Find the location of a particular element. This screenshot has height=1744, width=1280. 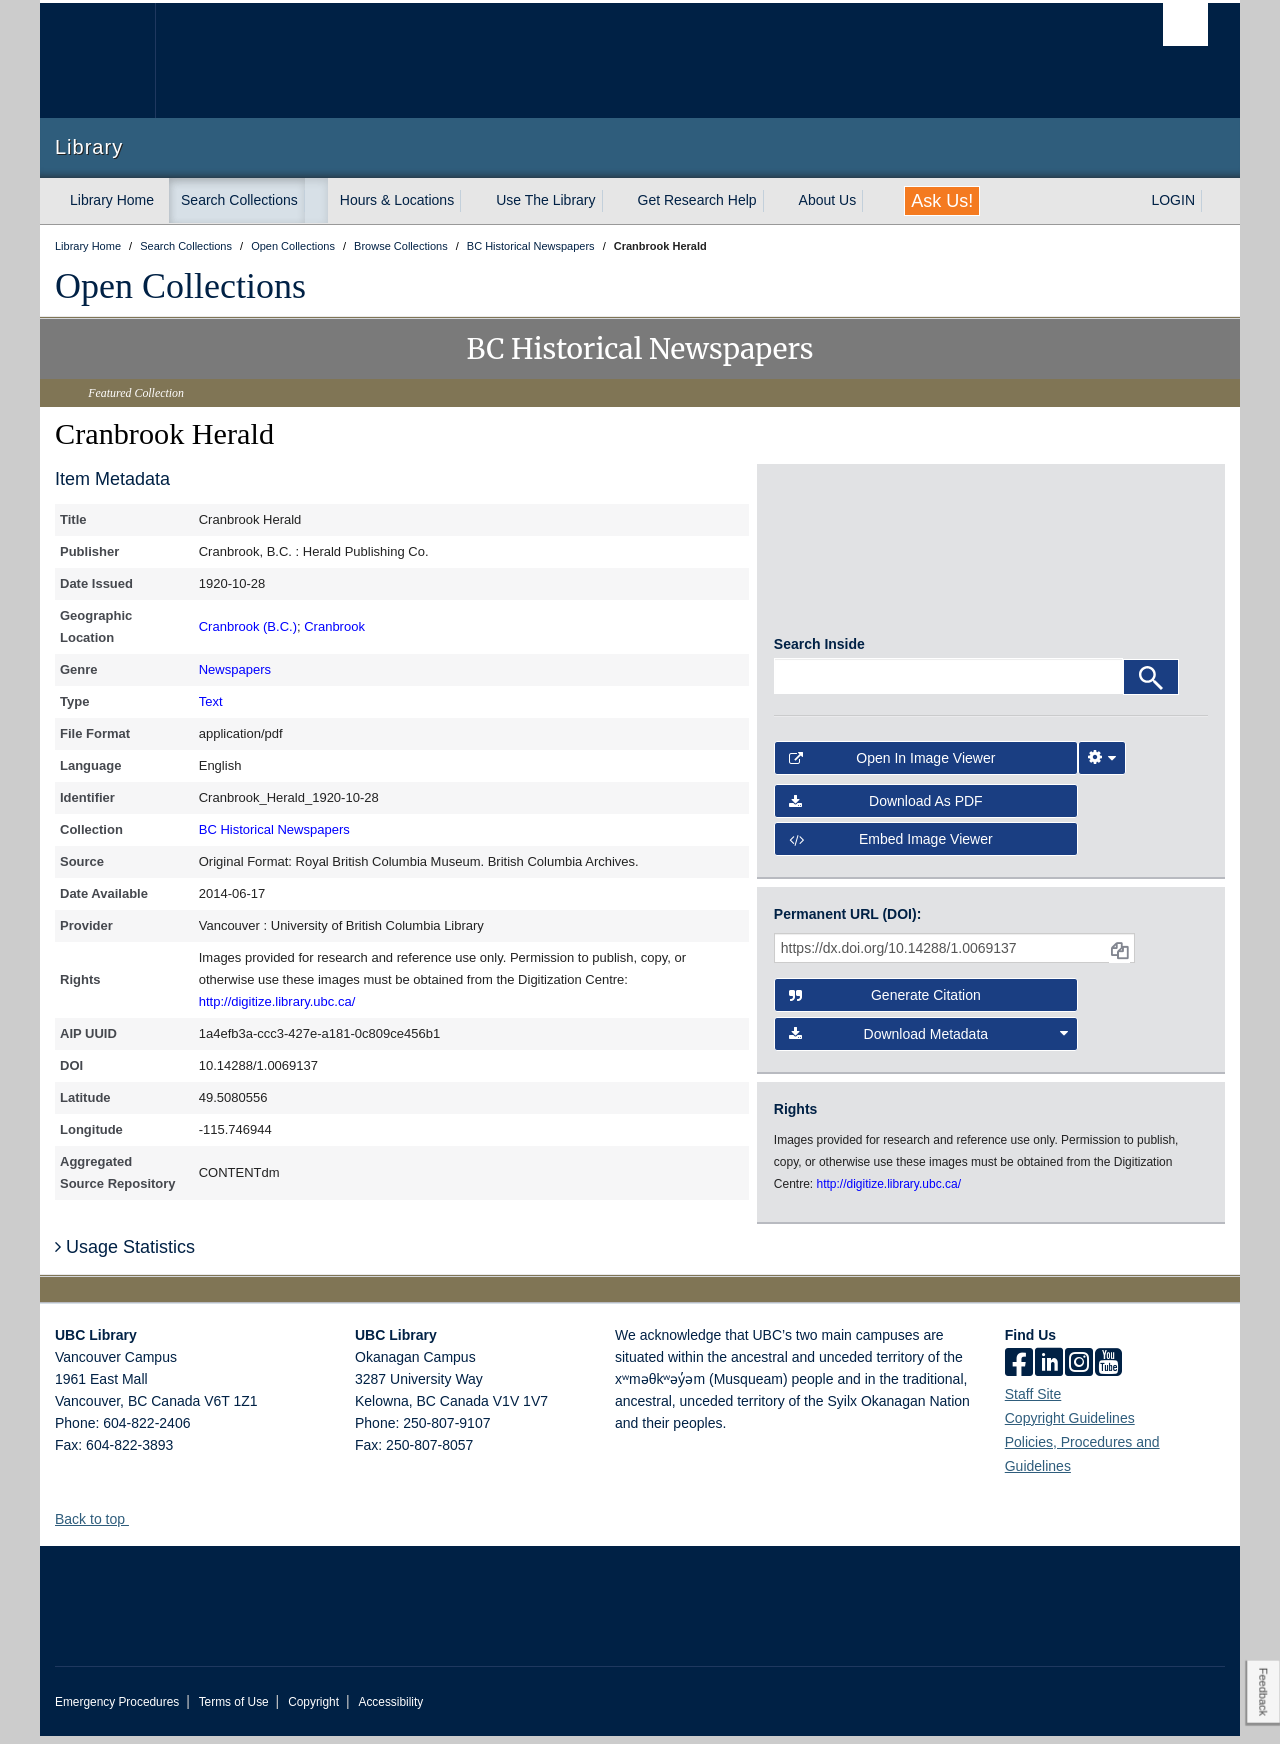

Emergency Procedures is located at coordinates (117, 1710).